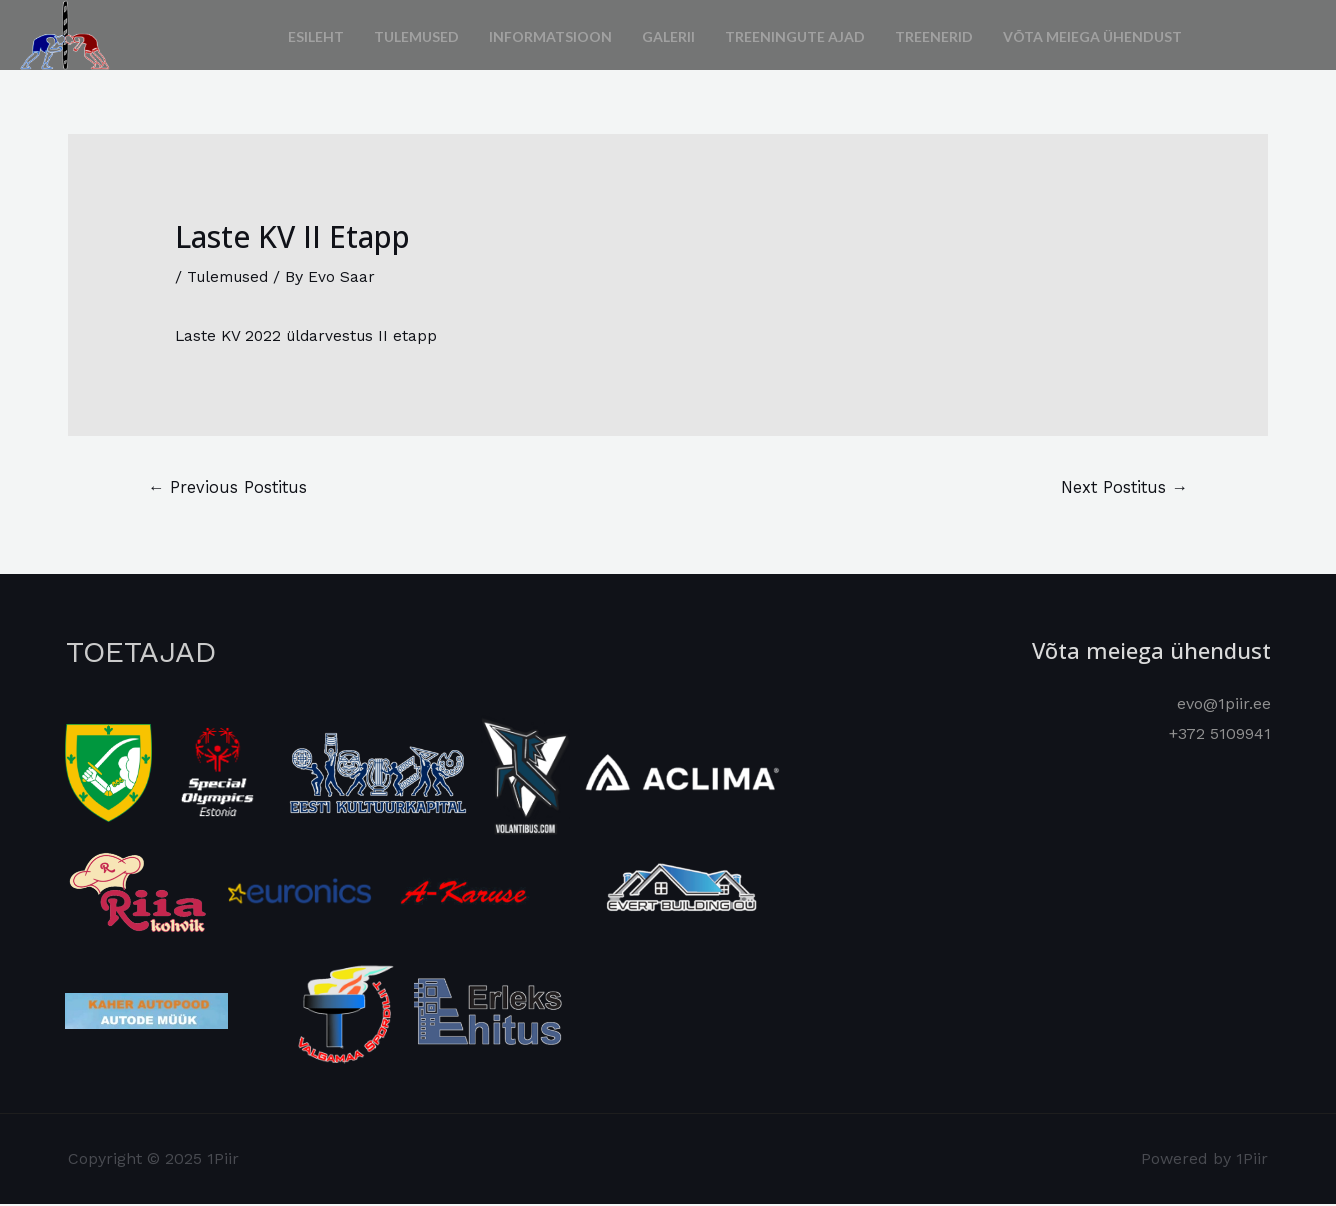  What do you see at coordinates (934, 34) in the screenshot?
I see `Treenerid` at bounding box center [934, 34].